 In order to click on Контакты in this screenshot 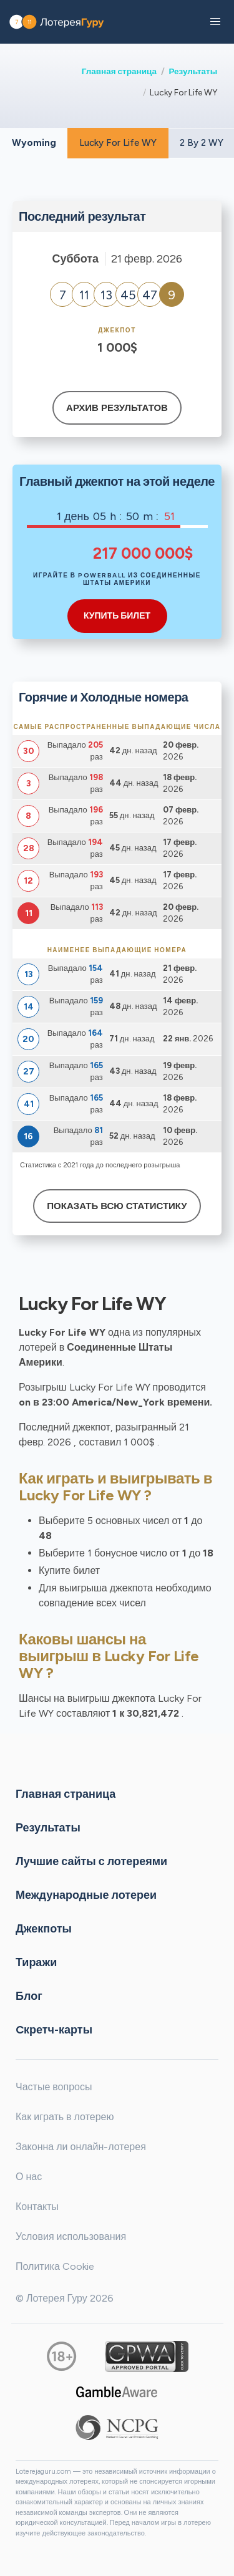, I will do `click(37, 2206)`.